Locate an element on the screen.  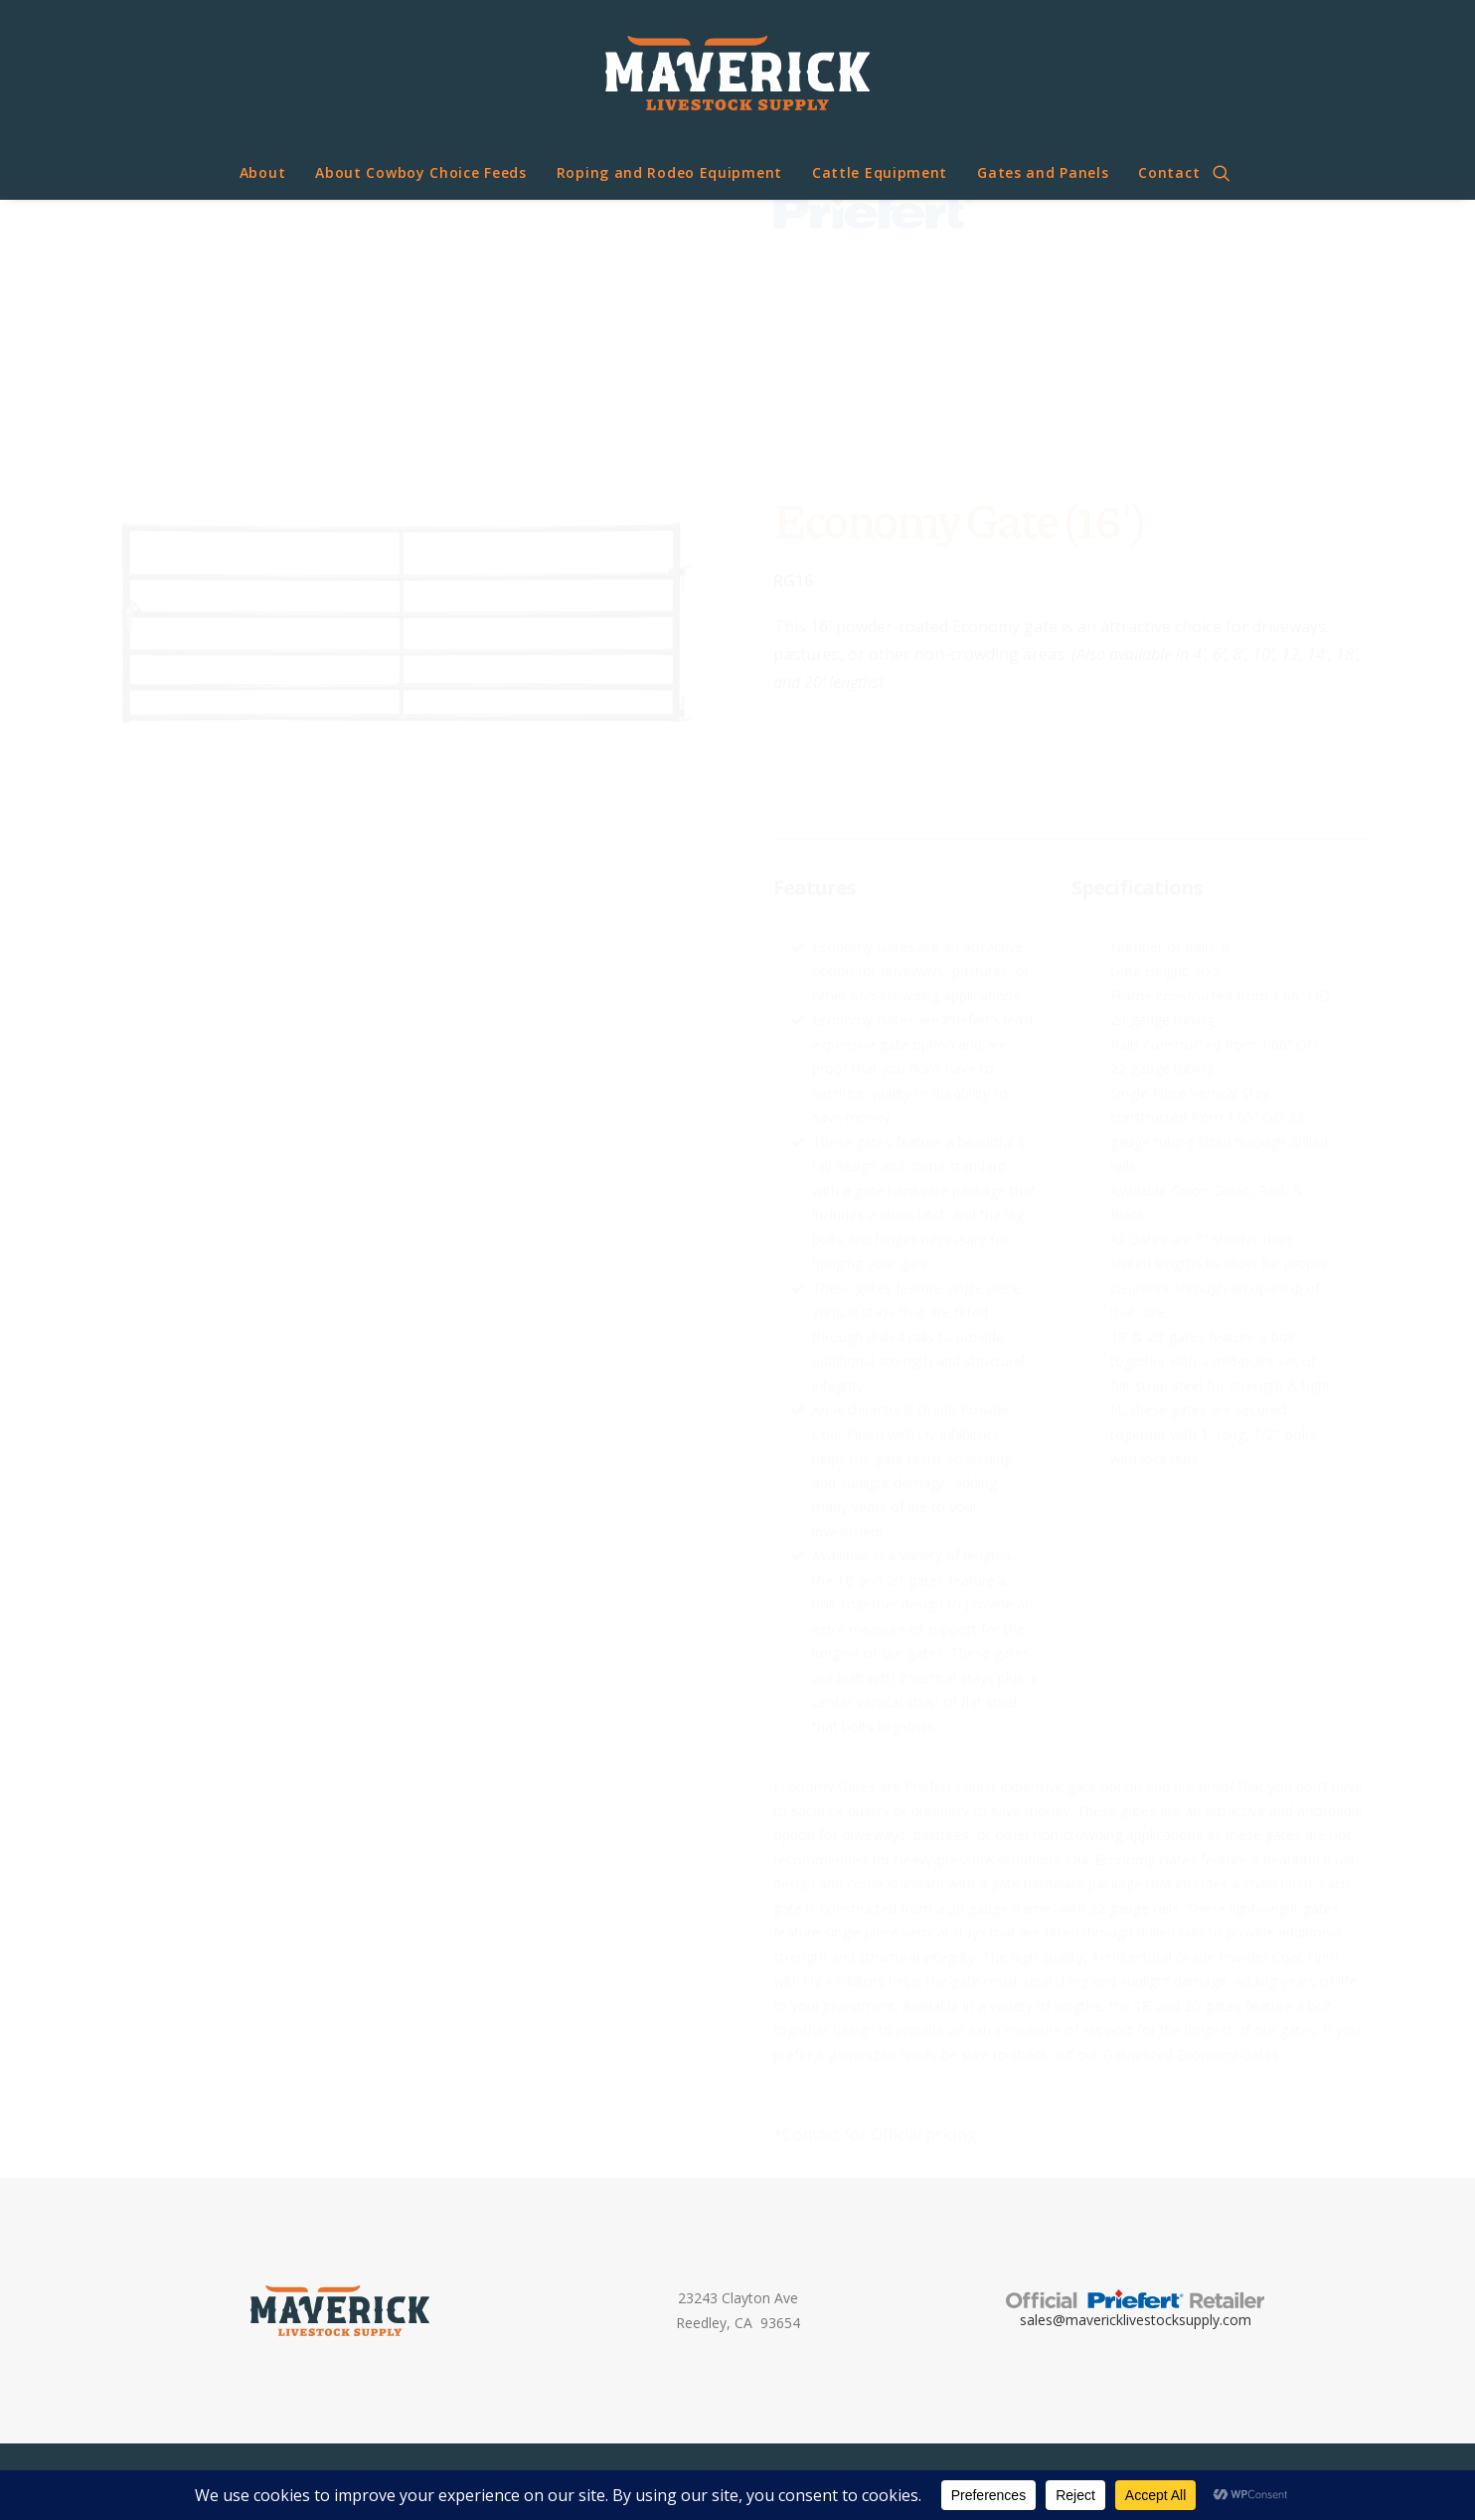
About Cowboy Choice Feeds is located at coordinates (421, 172).